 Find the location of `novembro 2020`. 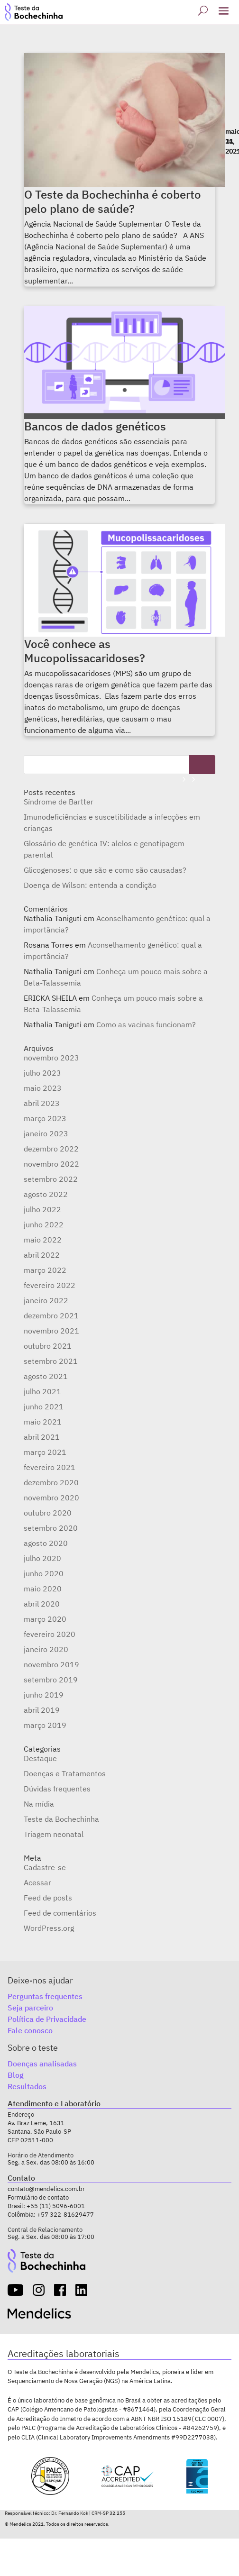

novembro 2020 is located at coordinates (51, 1497).